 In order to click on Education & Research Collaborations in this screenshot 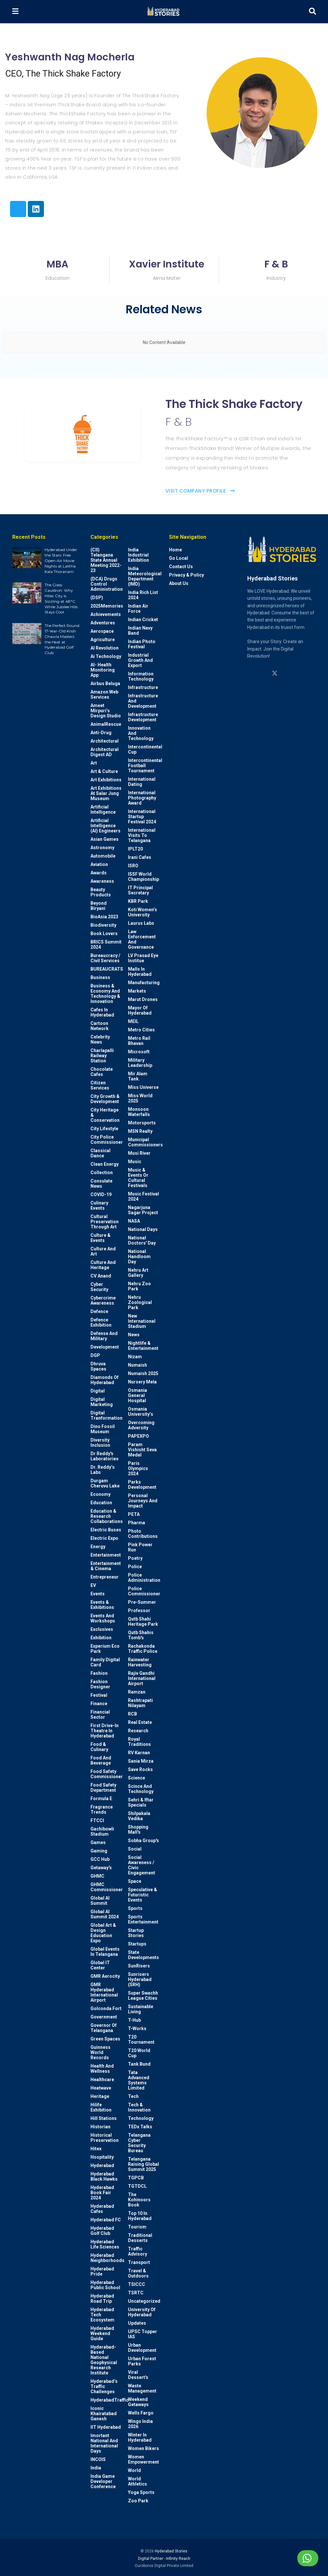, I will do `click(106, 1516)`.